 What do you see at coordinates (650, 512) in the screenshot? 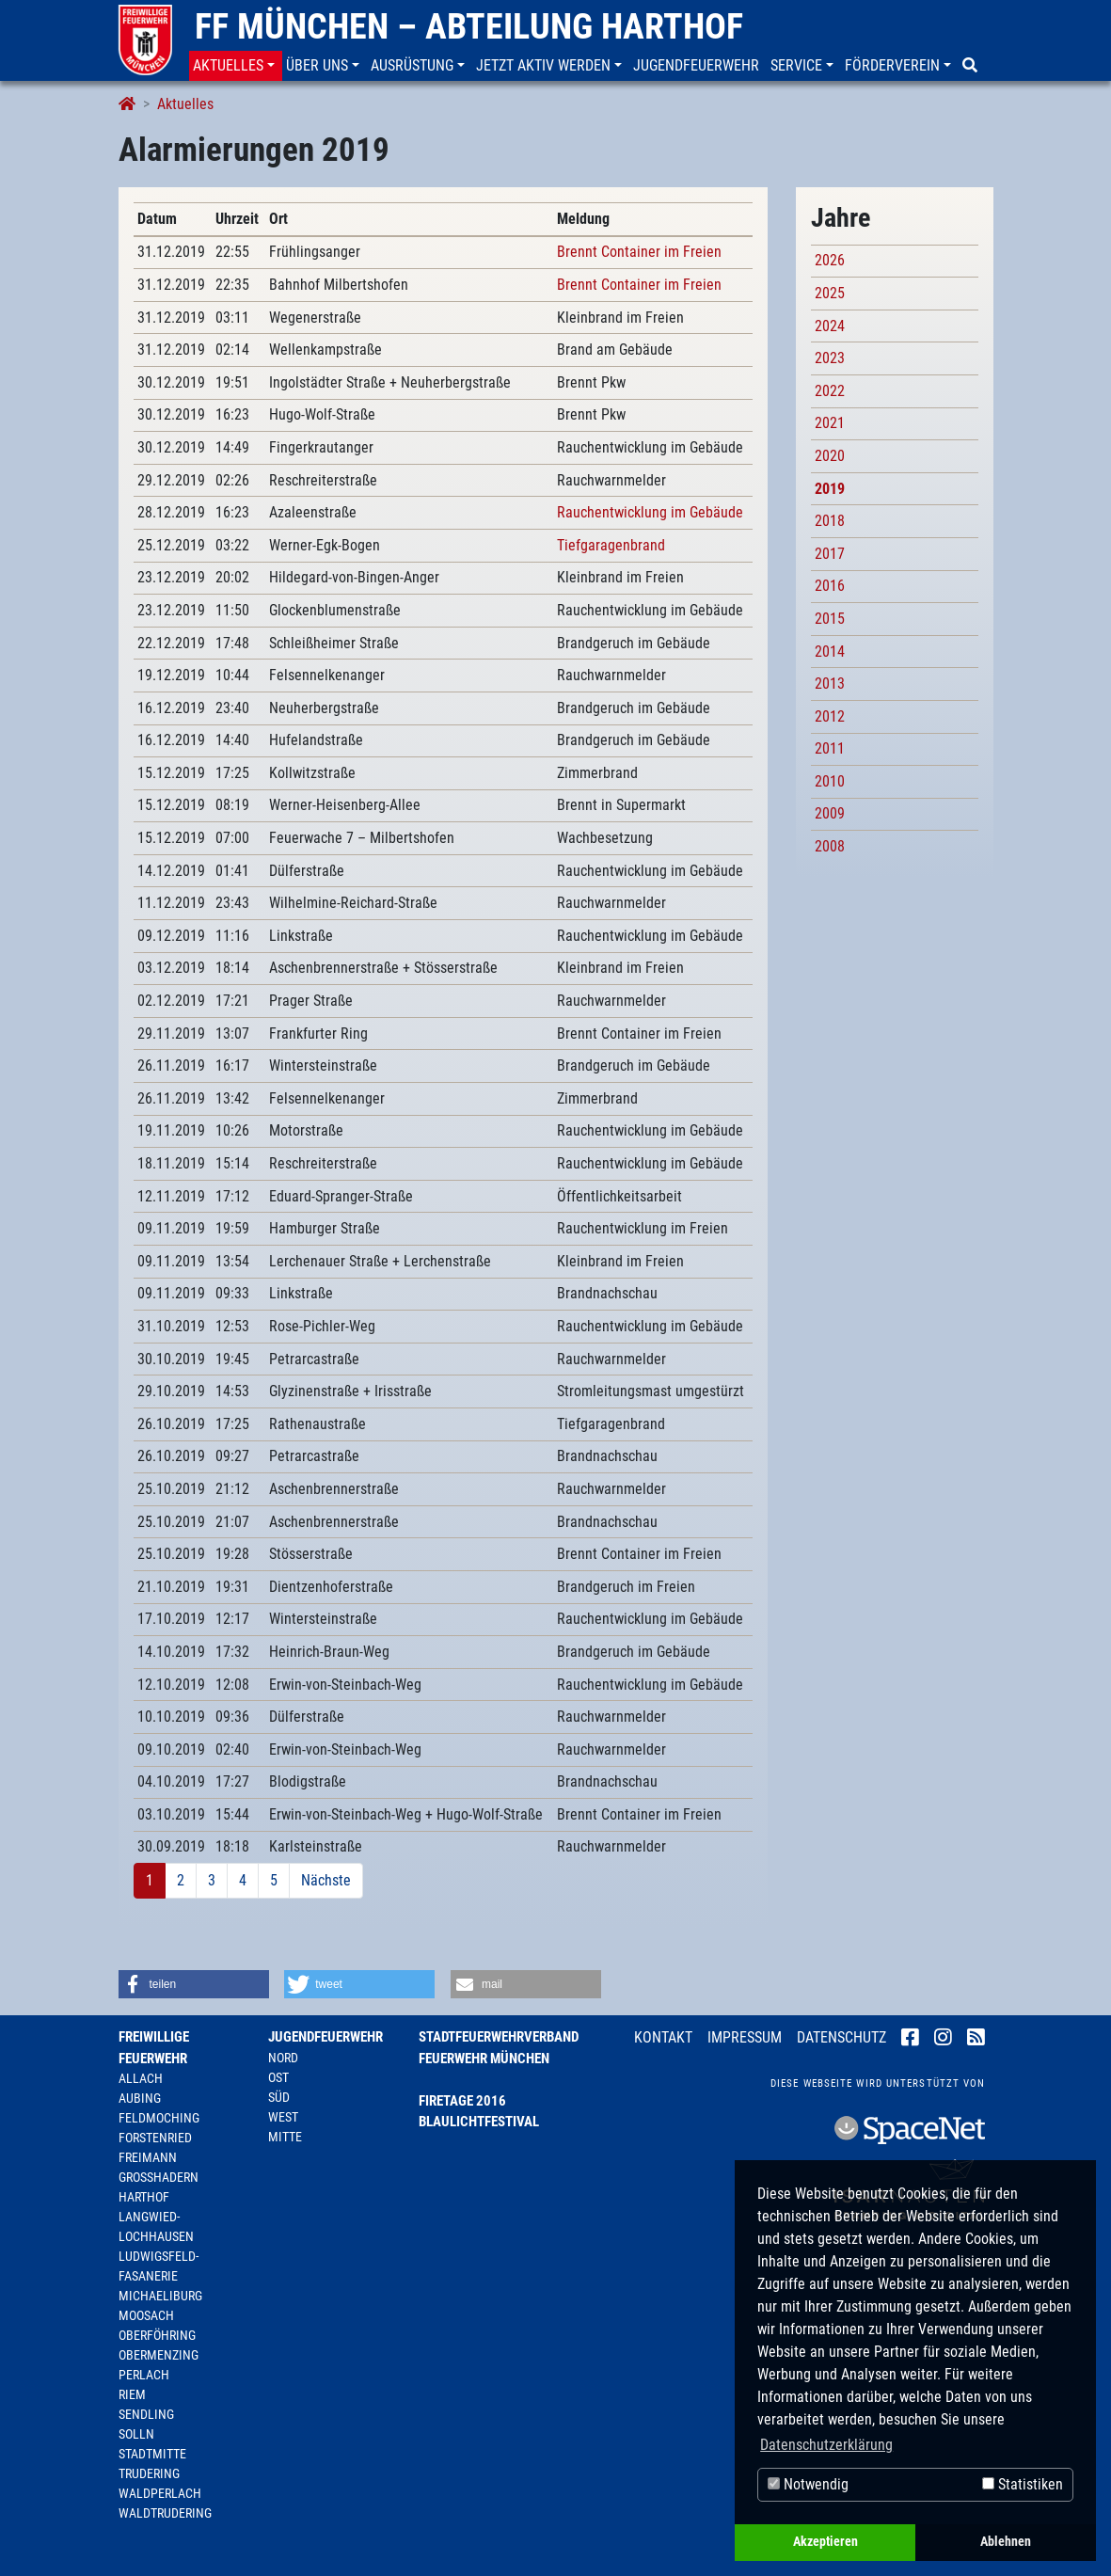
I see `Rauchentwicklung im Gebäude` at bounding box center [650, 512].